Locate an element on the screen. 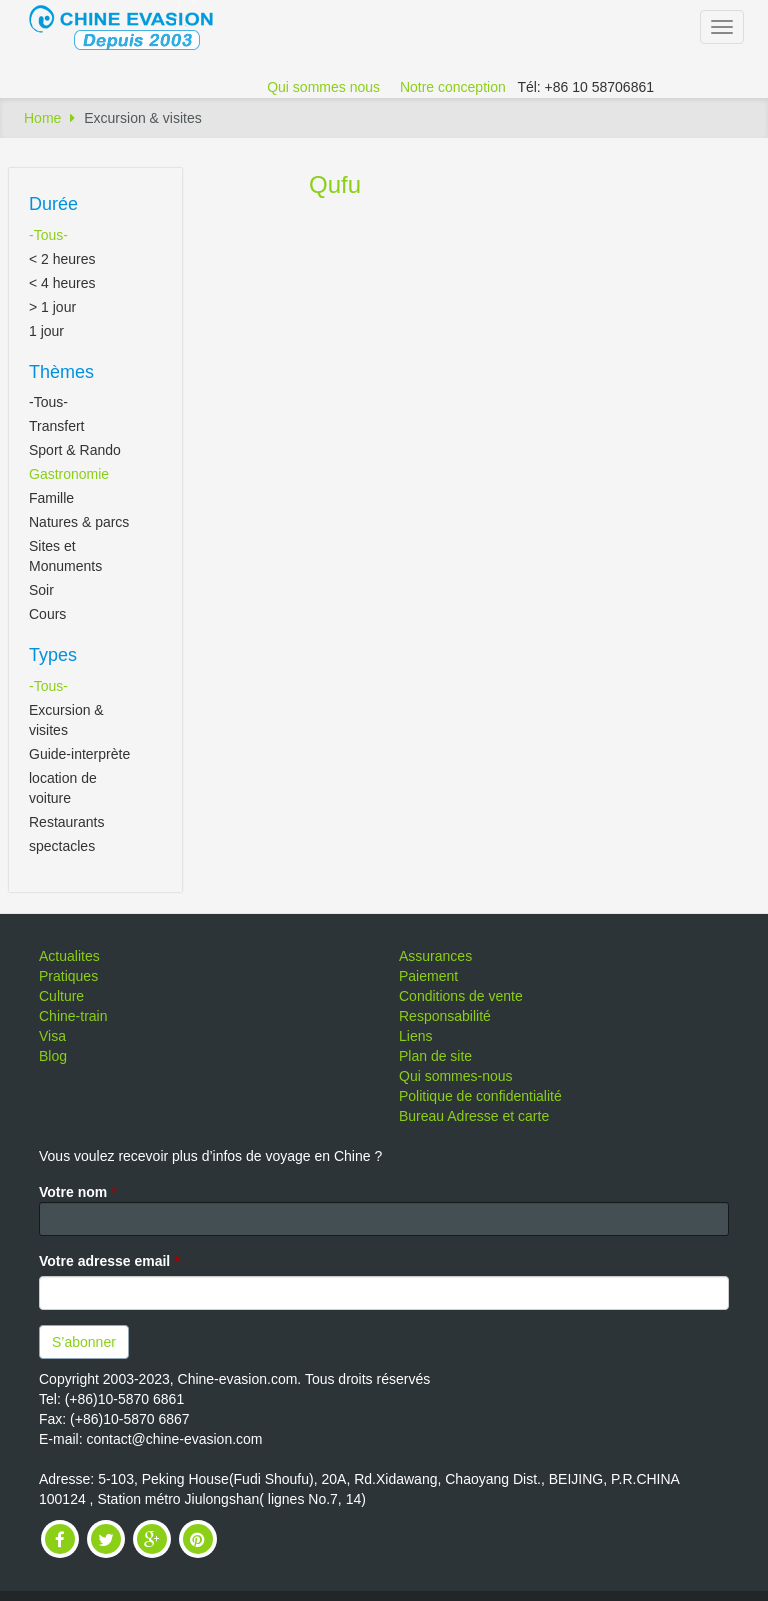 Image resolution: width=768 pixels, height=1601 pixels. Cours is located at coordinates (47, 614).